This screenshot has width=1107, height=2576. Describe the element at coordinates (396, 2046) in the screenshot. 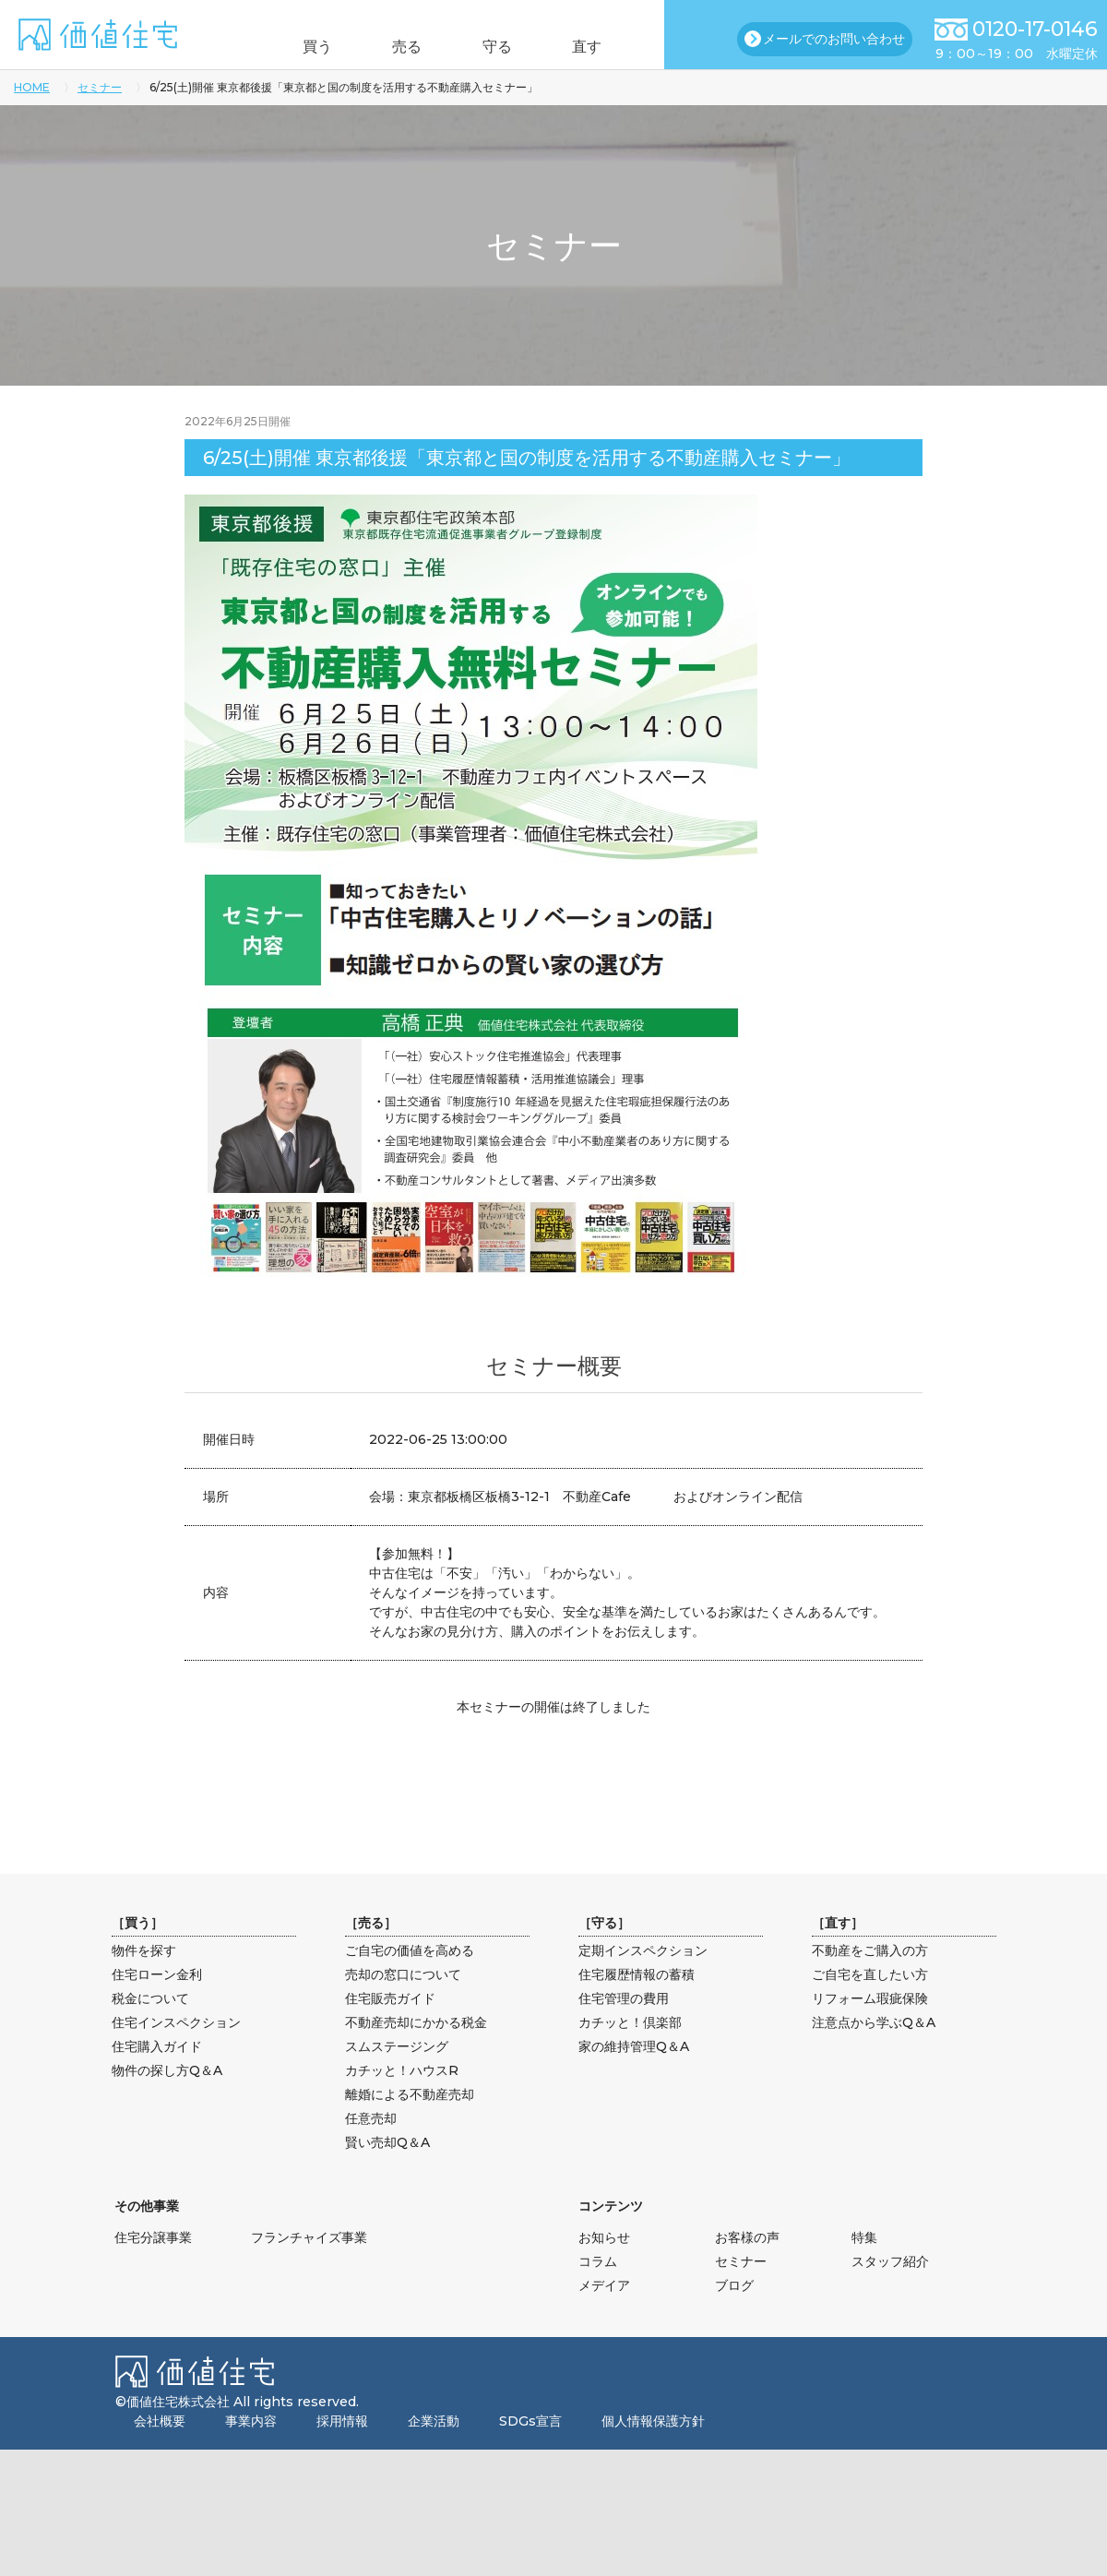

I see `スムステージング` at that location.